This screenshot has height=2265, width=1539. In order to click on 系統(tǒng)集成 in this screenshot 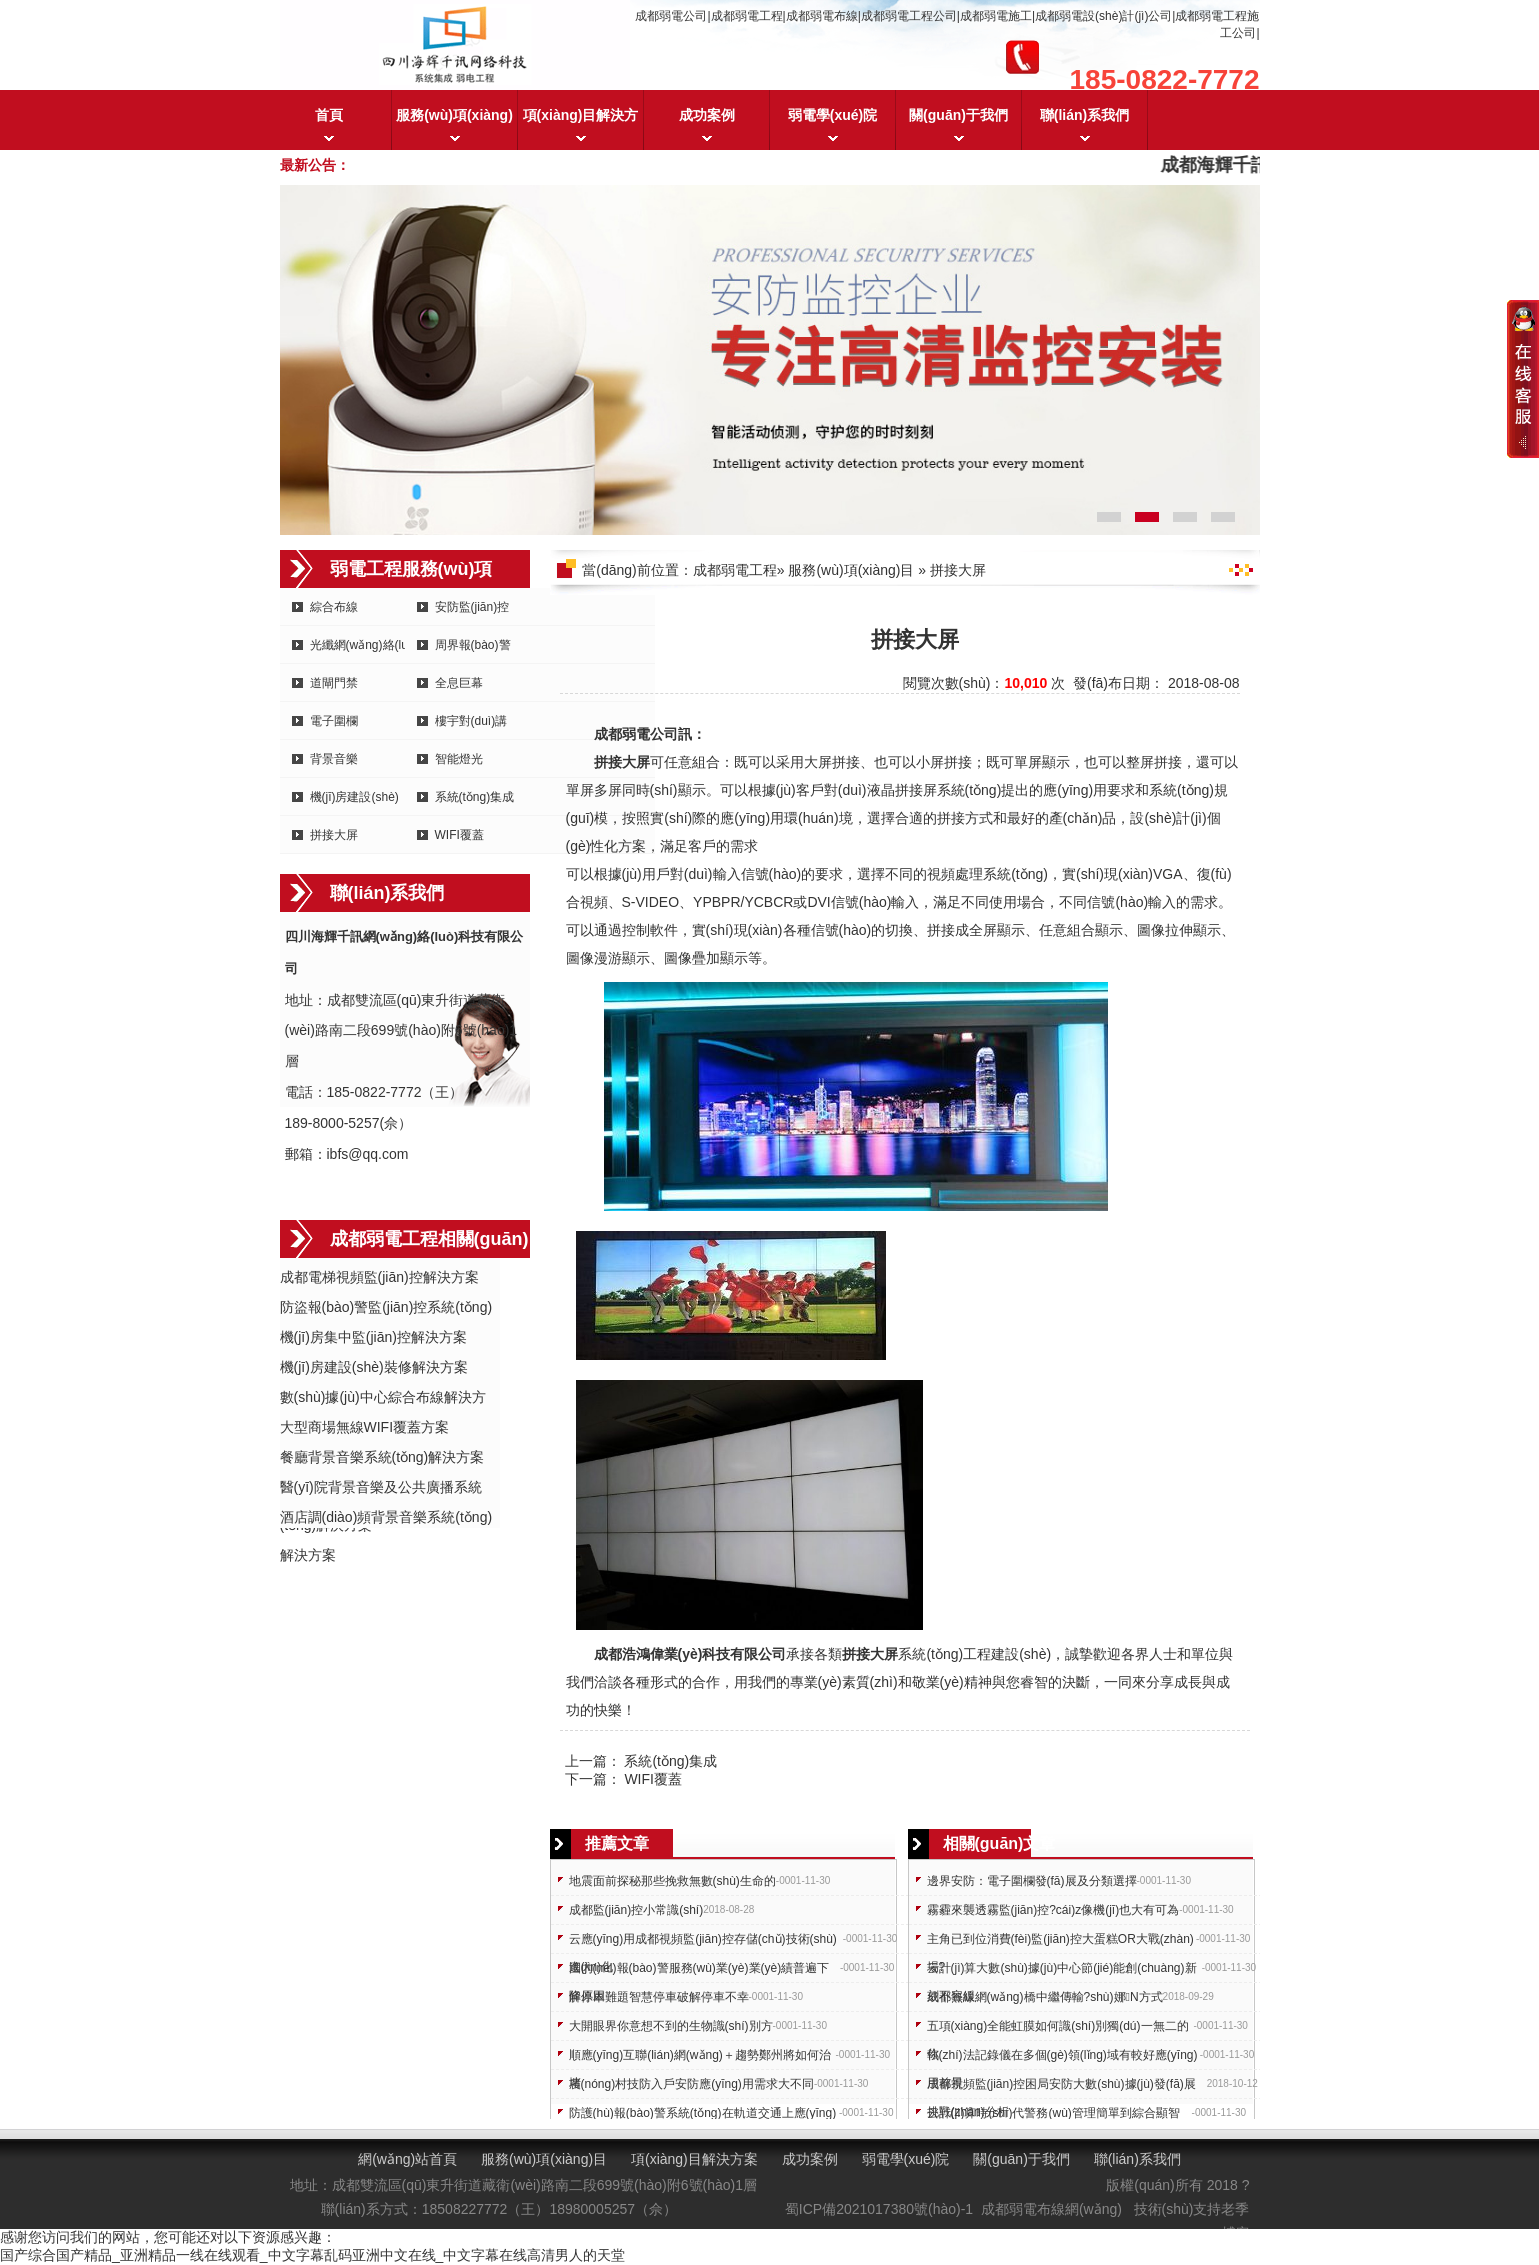, I will do `click(475, 797)`.